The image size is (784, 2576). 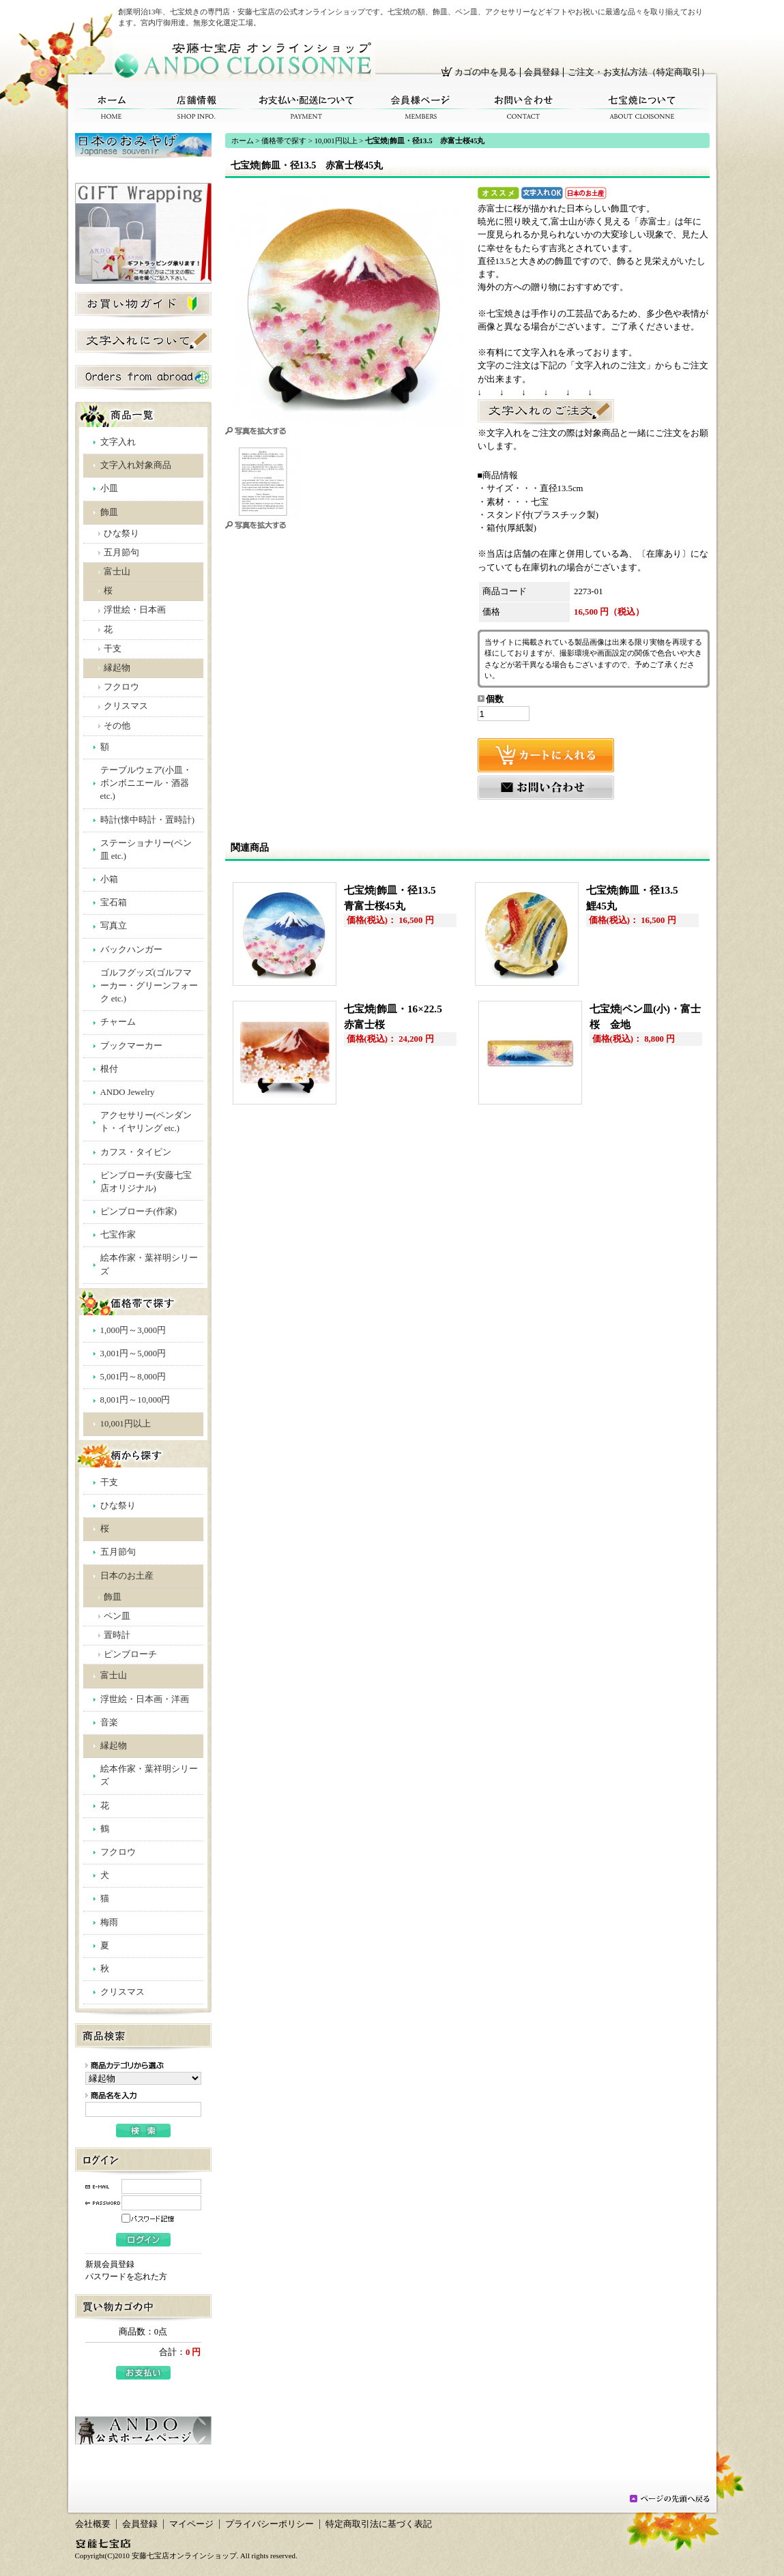 What do you see at coordinates (135, 465) in the screenshot?
I see `文字入れ対象商品` at bounding box center [135, 465].